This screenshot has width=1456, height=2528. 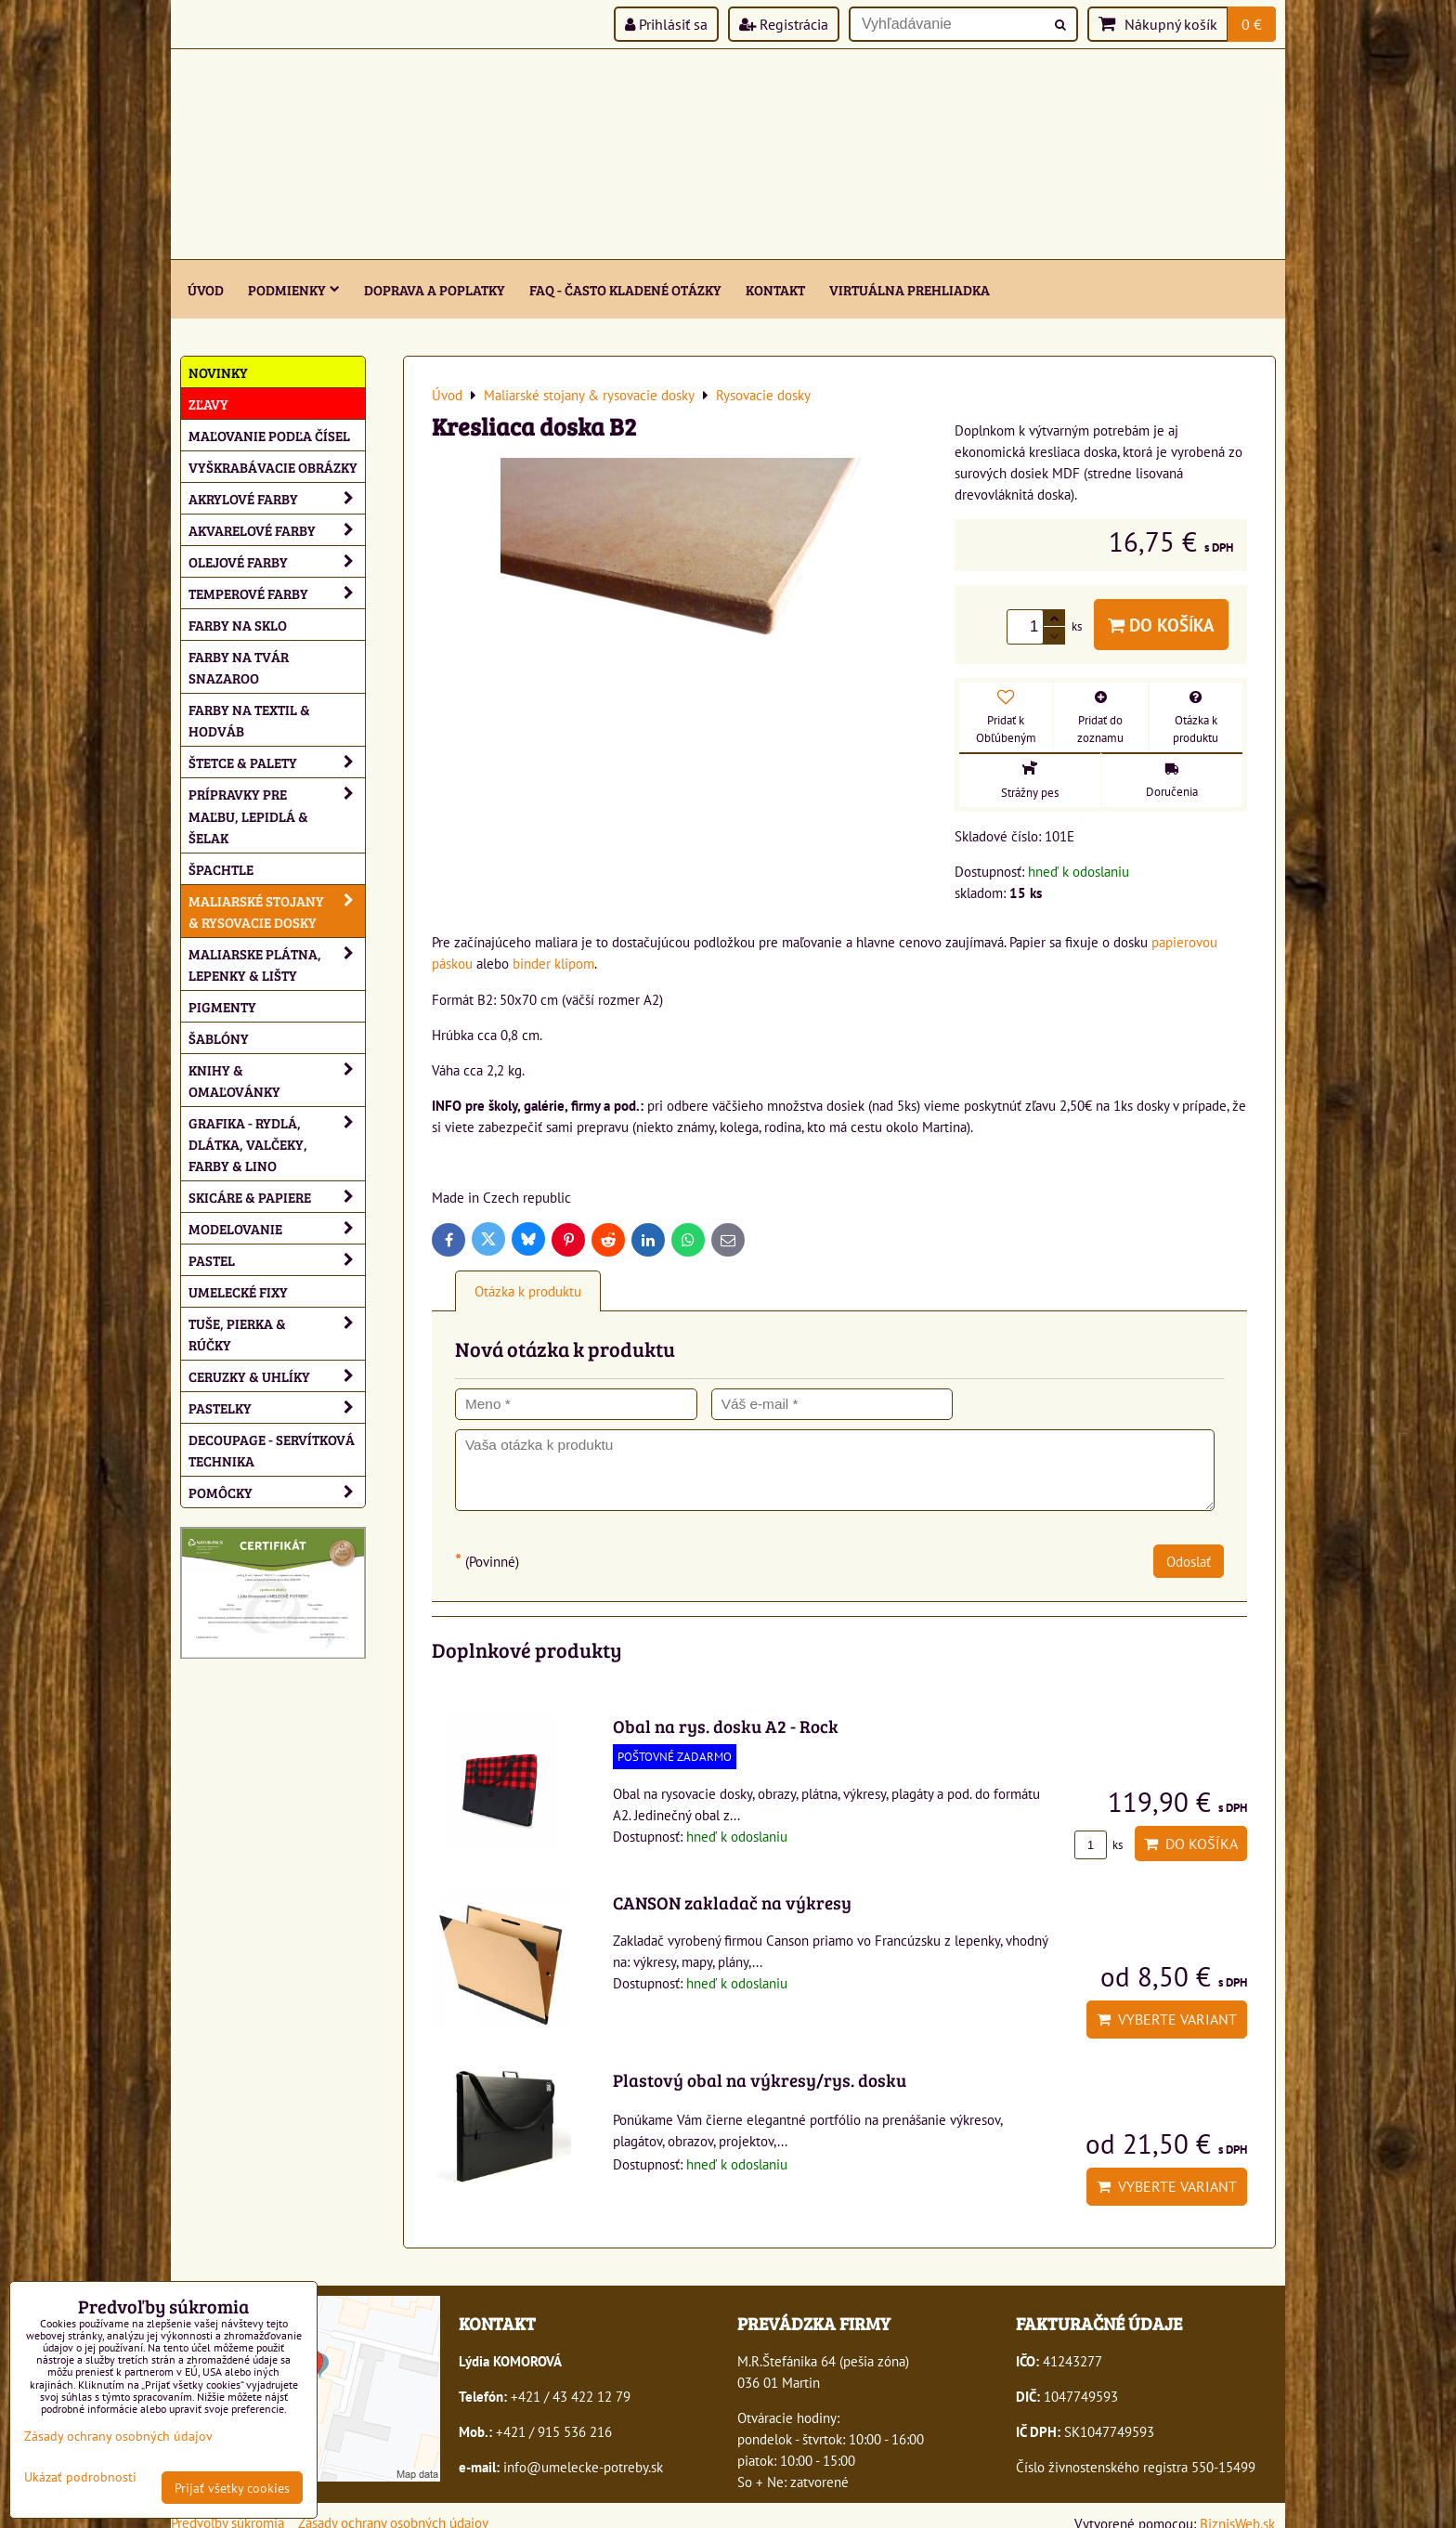 What do you see at coordinates (238, 666) in the screenshot?
I see `Farby na tvár Snazaroo` at bounding box center [238, 666].